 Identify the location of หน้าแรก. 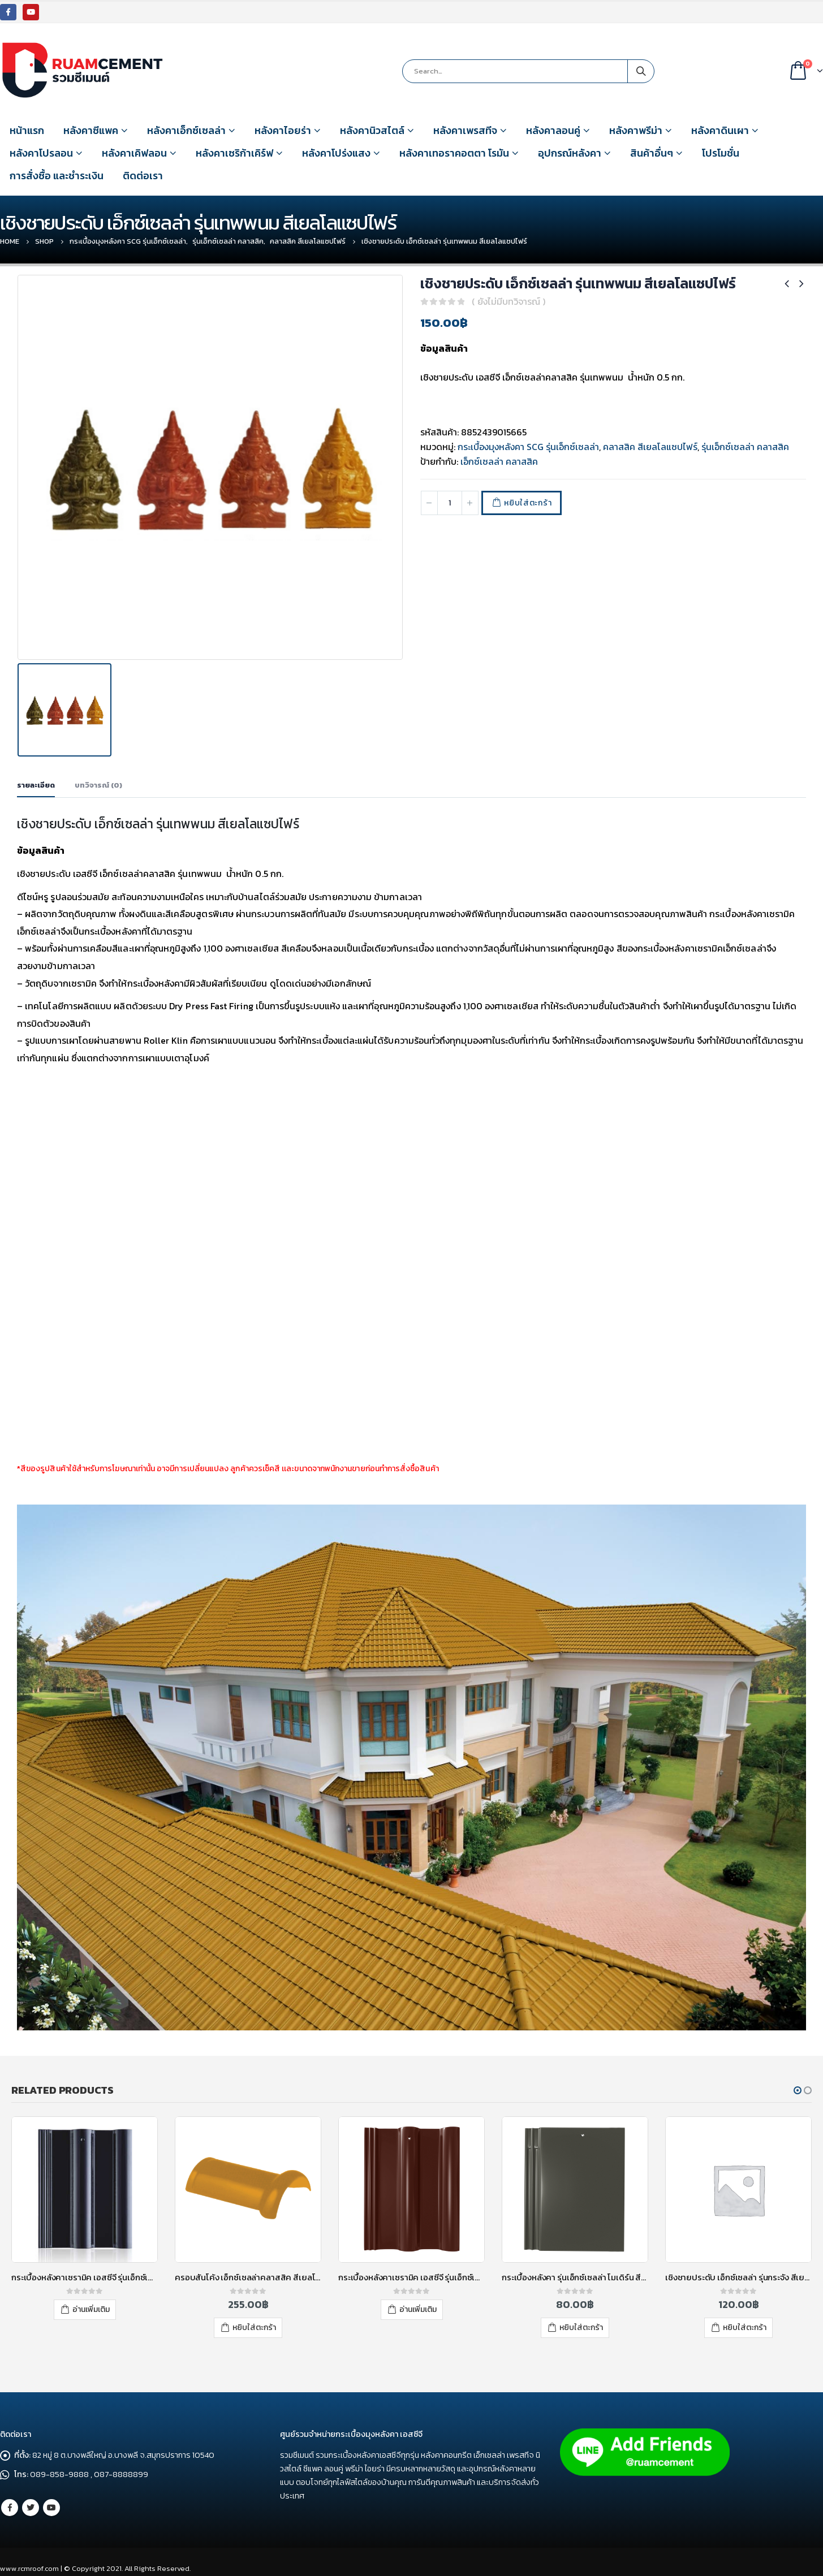
(27, 130).